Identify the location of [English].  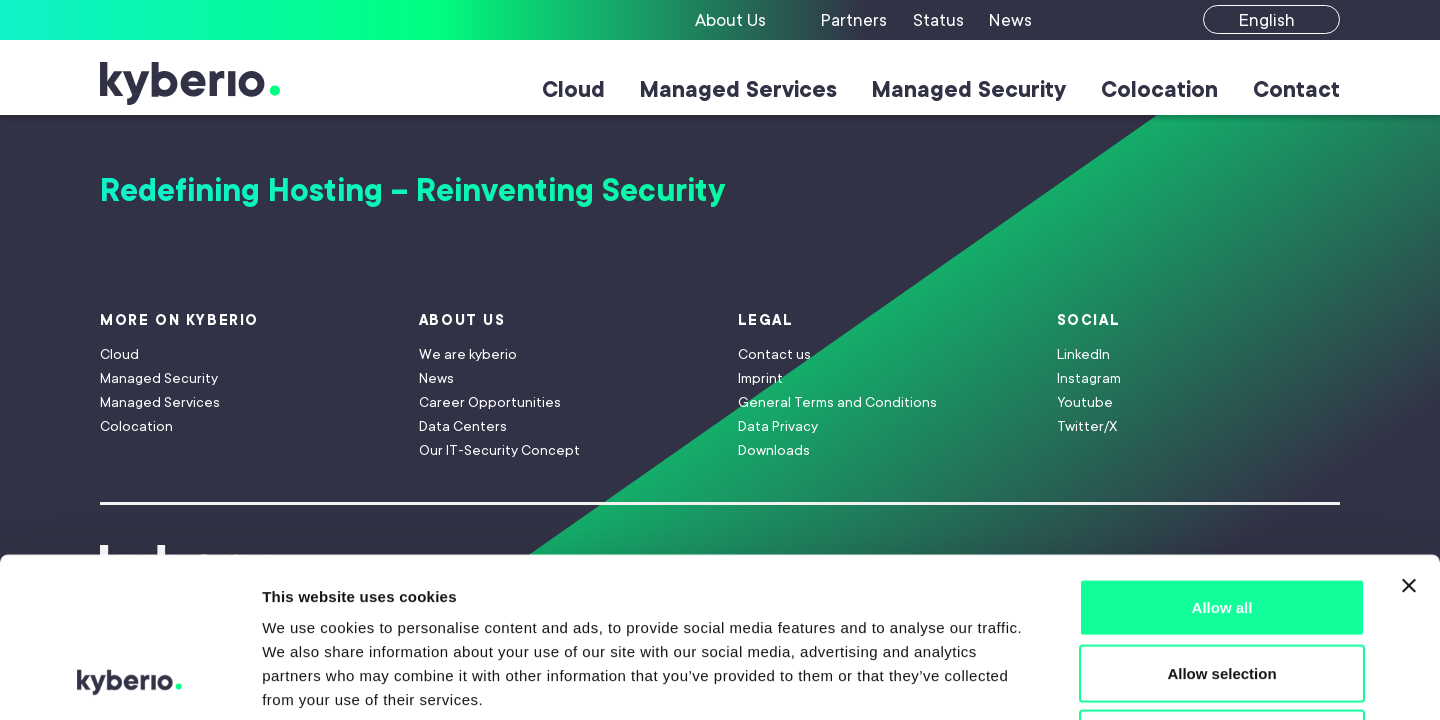
(1271, 19).